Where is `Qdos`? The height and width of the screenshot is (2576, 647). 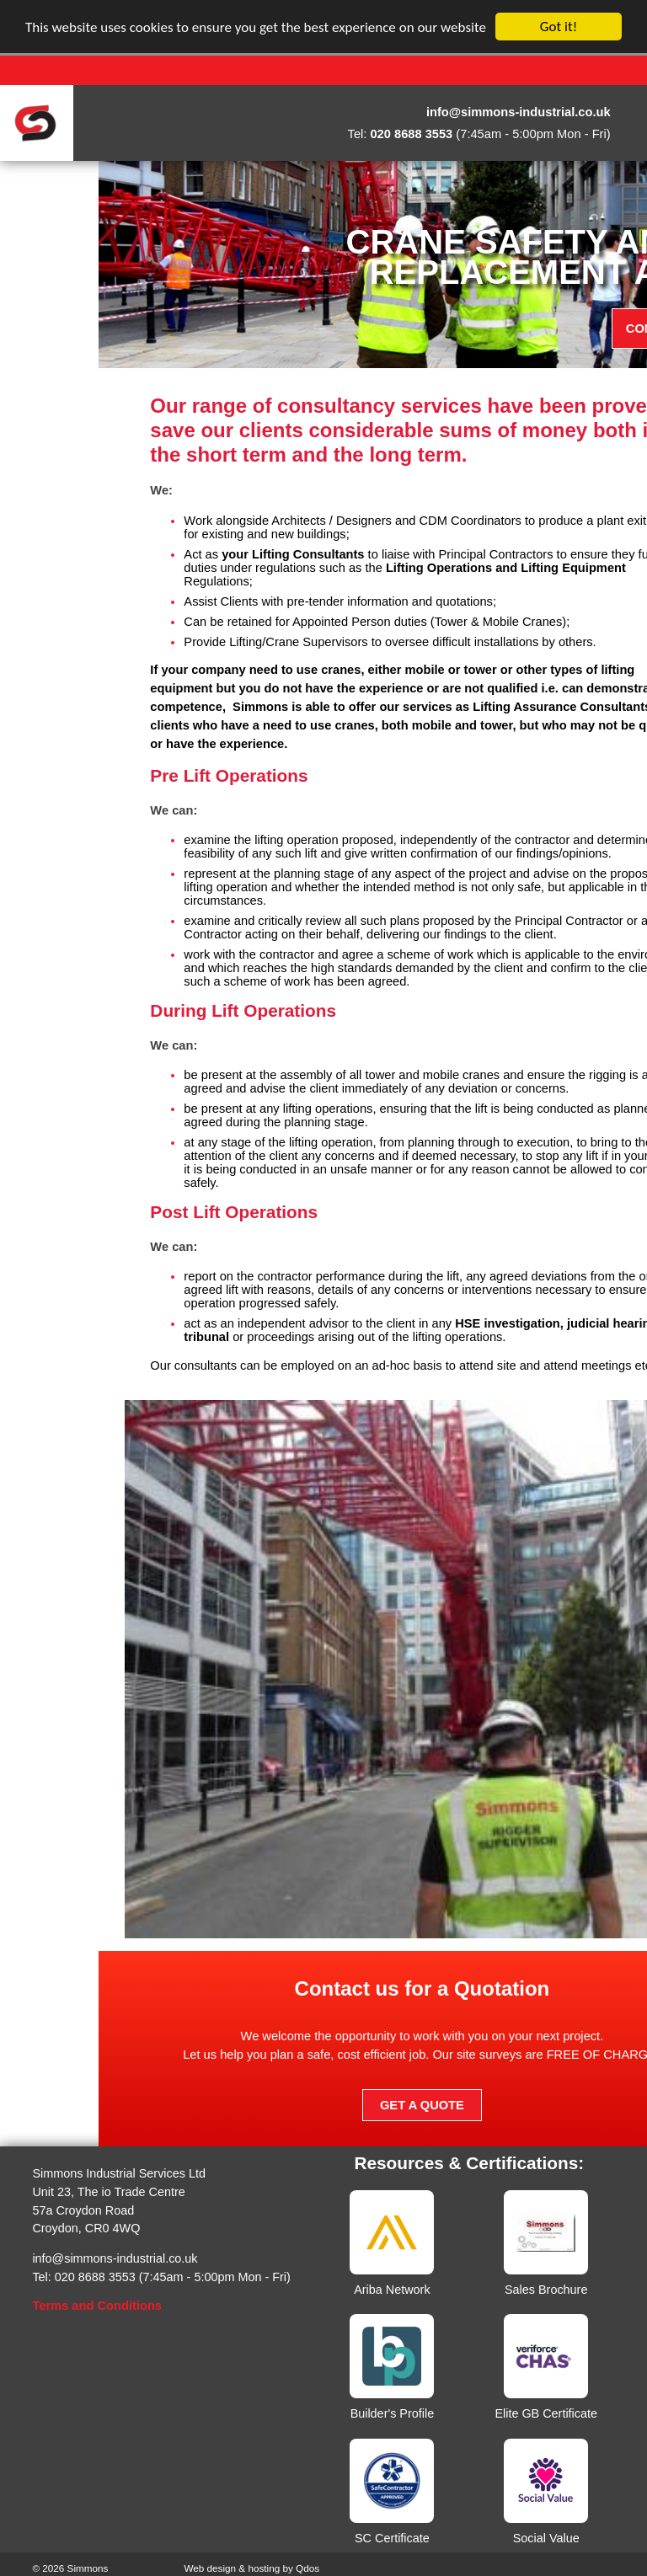 Qdos is located at coordinates (307, 2568).